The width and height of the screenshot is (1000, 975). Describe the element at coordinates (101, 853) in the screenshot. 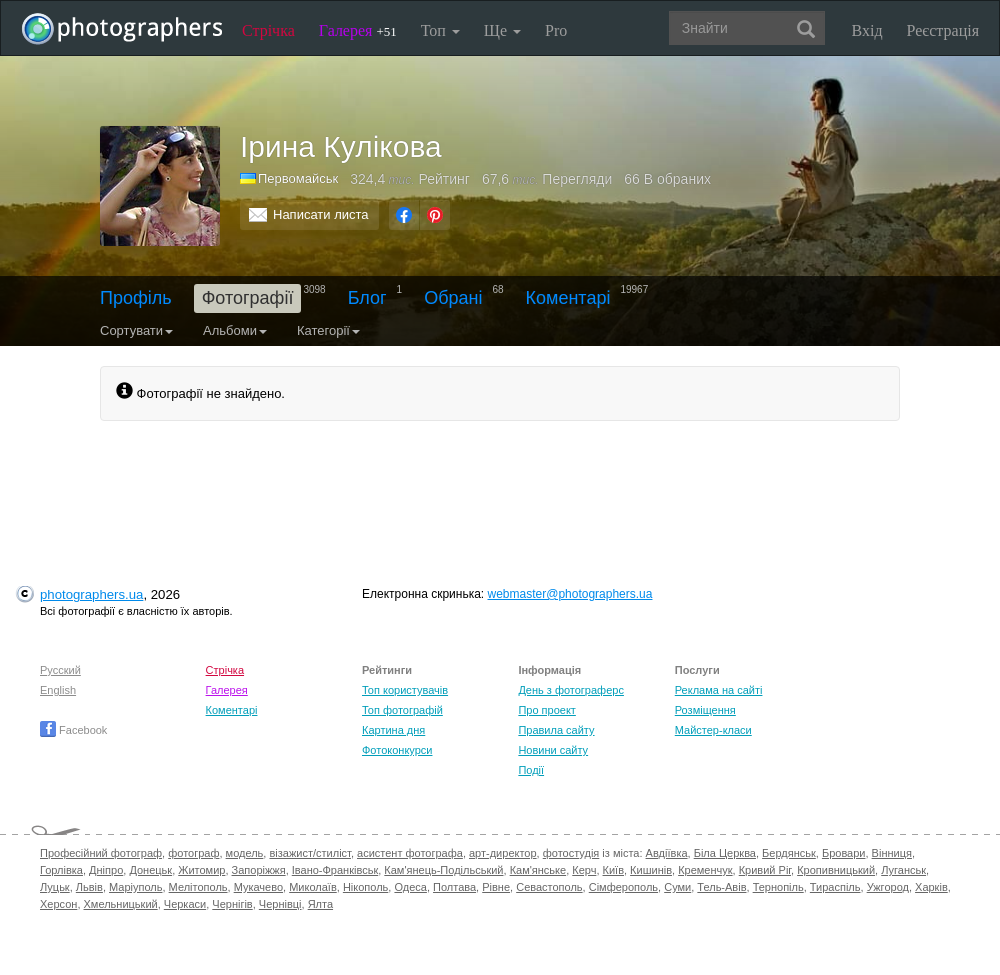

I see `Професійний фотограф` at that location.